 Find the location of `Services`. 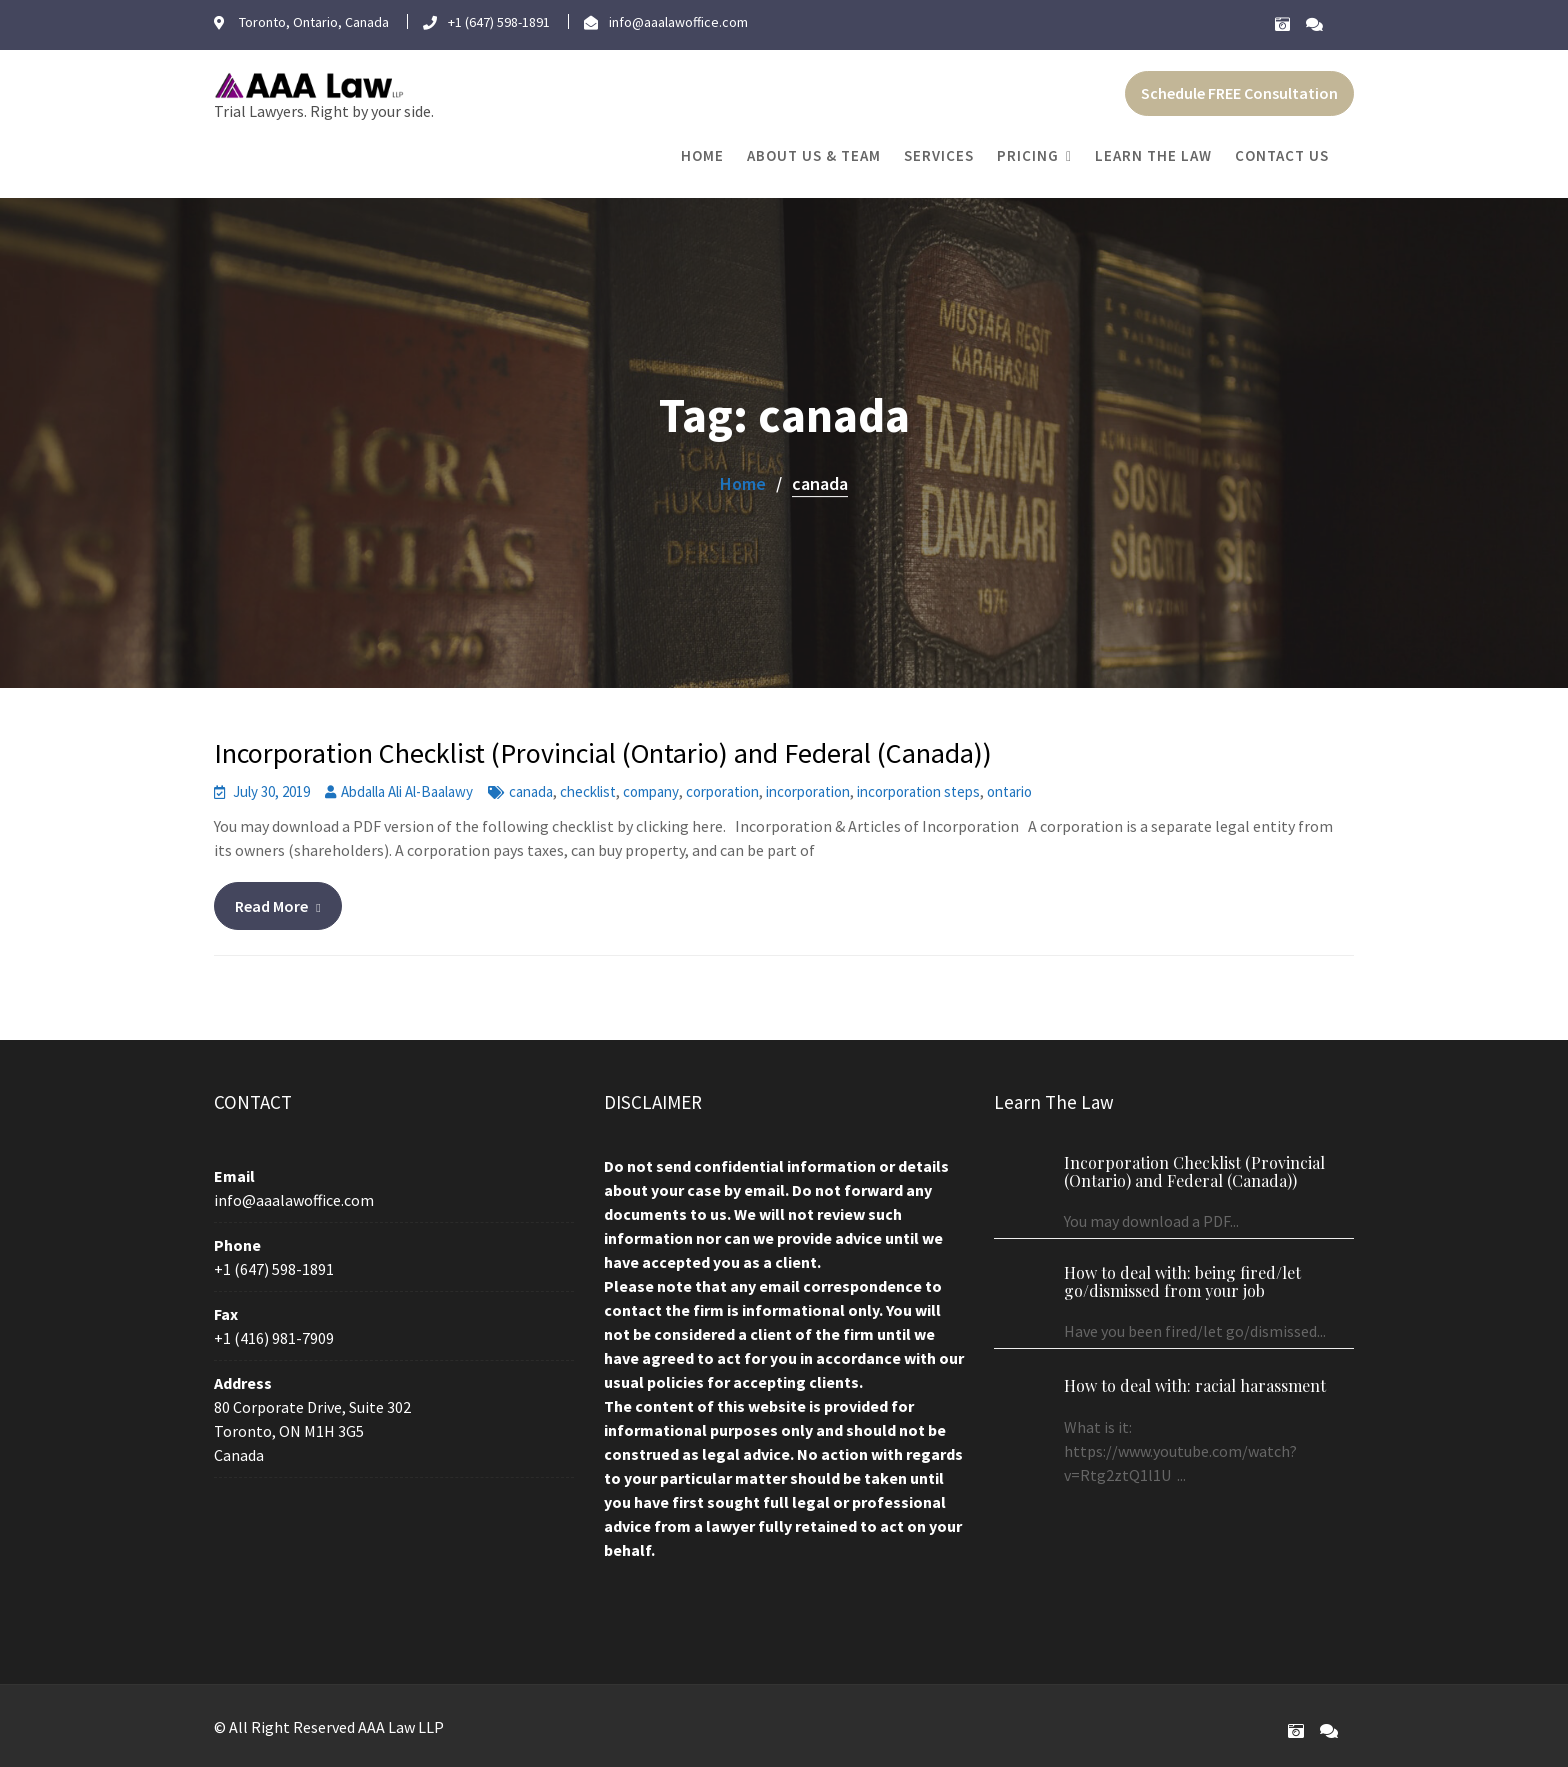

Services is located at coordinates (939, 155).